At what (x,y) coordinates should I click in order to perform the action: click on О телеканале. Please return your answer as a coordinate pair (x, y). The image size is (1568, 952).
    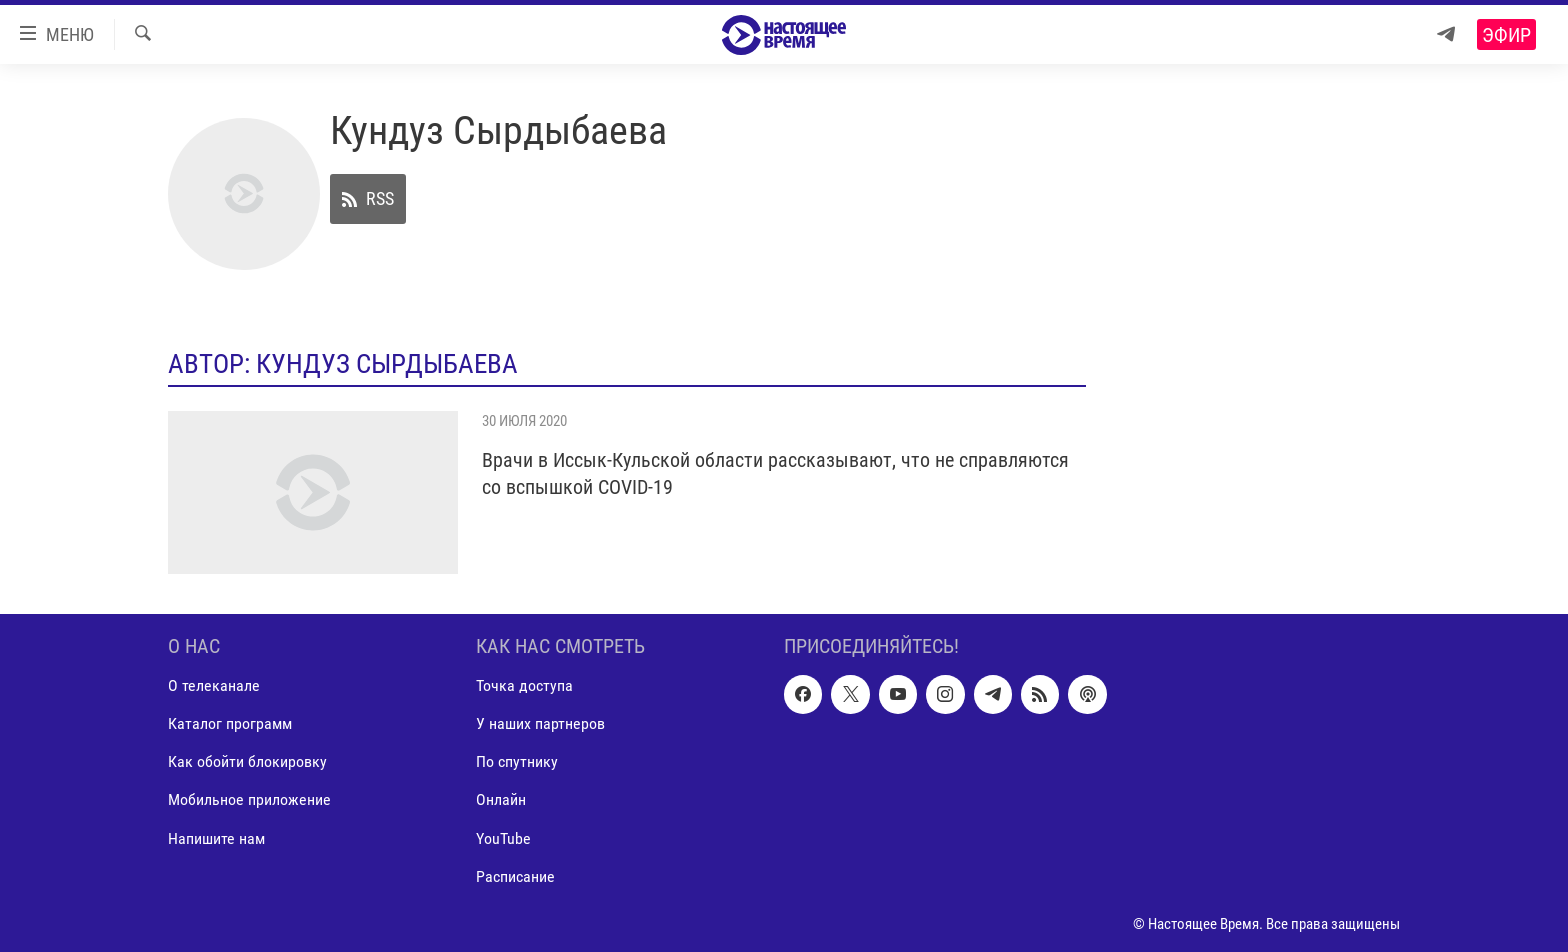
    Looking at the image, I should click on (214, 685).